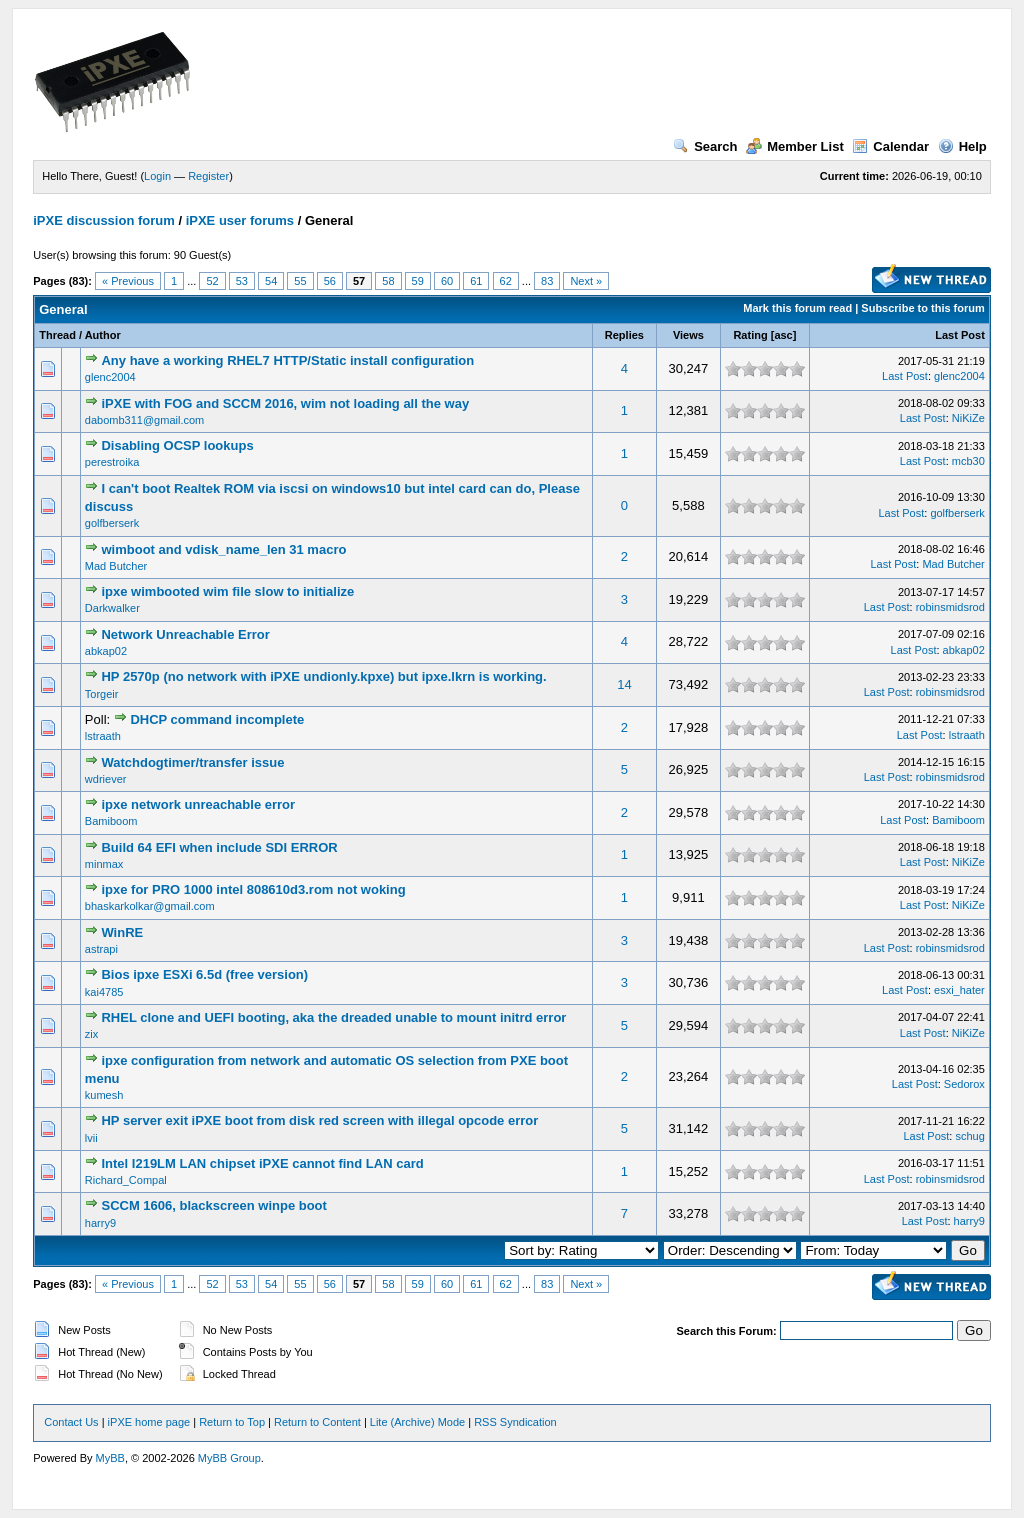 This screenshot has width=1024, height=1518. What do you see at coordinates (100, 1223) in the screenshot?
I see `harry9` at bounding box center [100, 1223].